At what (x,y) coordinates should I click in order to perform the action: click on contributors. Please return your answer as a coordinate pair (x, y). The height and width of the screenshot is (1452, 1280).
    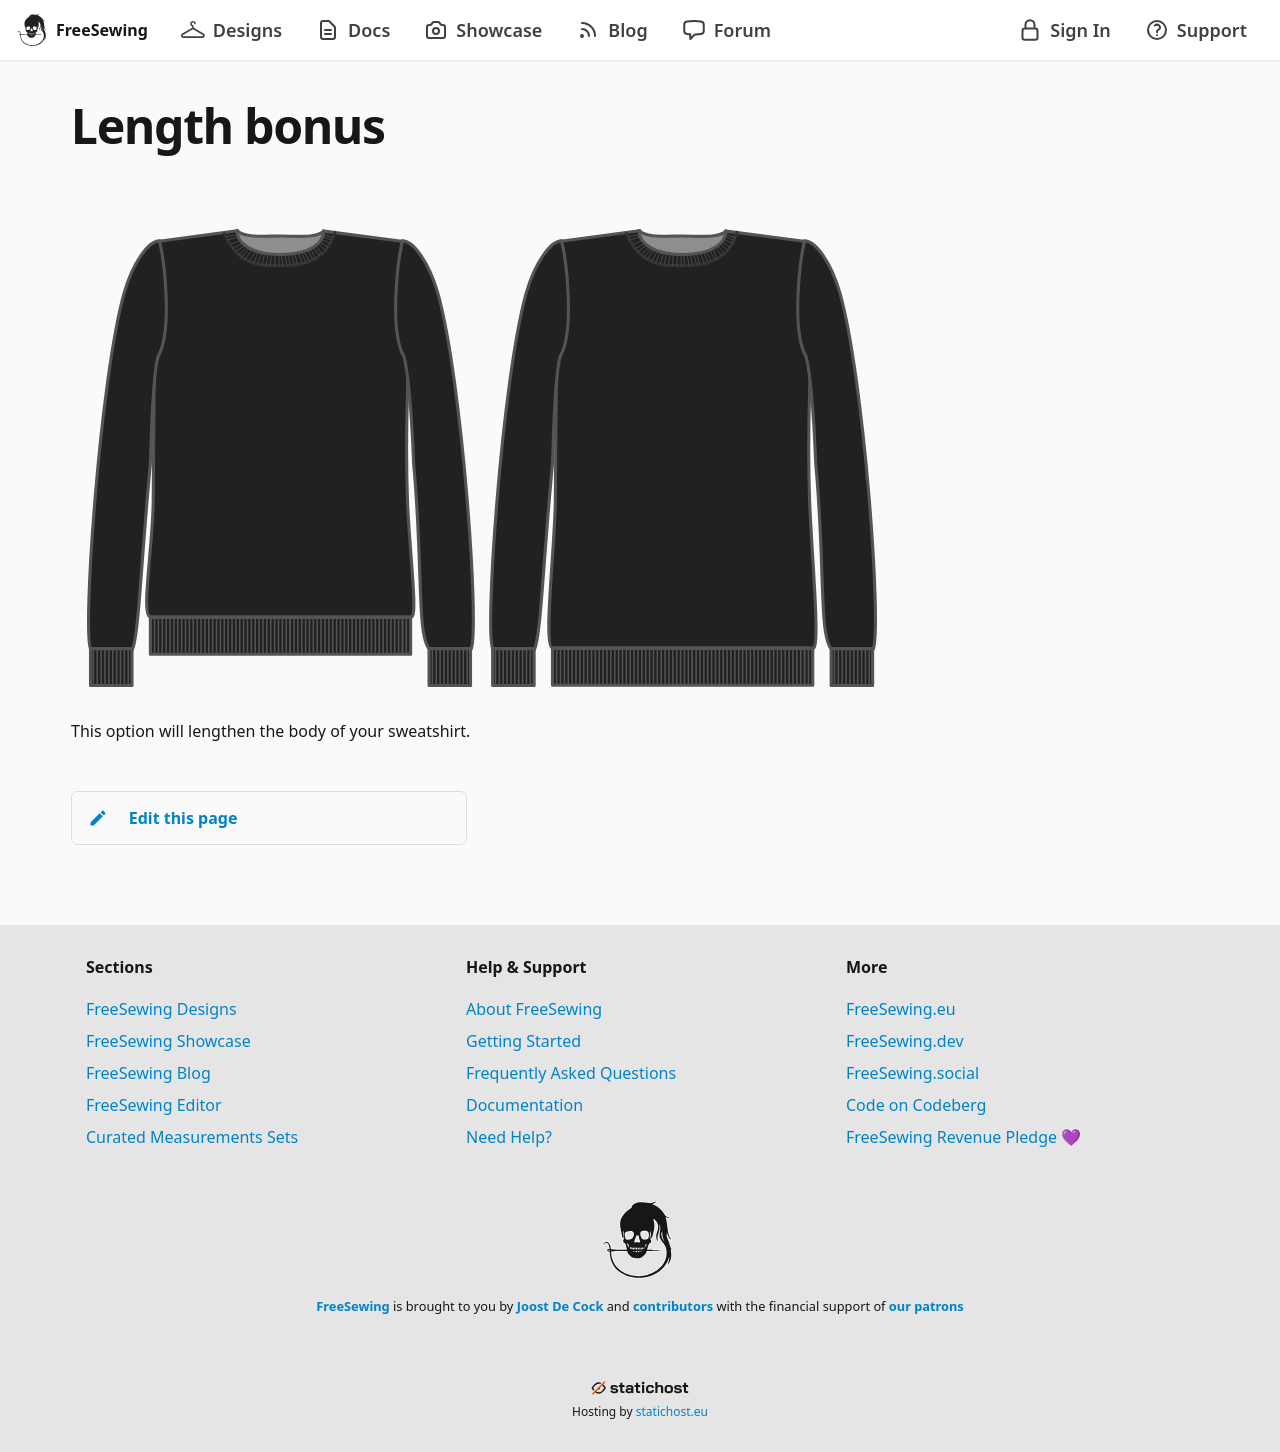
    Looking at the image, I should click on (673, 1306).